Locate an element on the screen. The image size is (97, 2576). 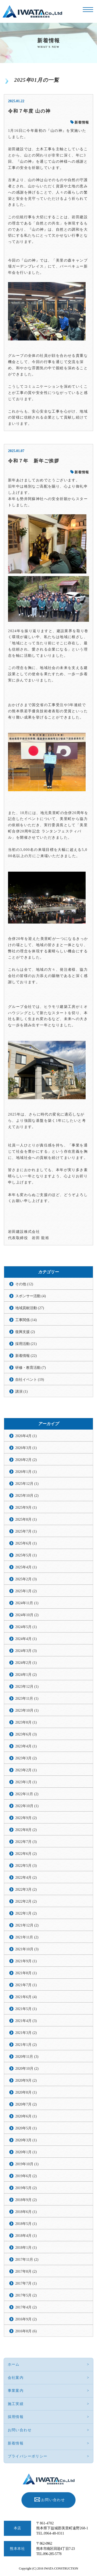
講演 (1) is located at coordinates (21, 1391).